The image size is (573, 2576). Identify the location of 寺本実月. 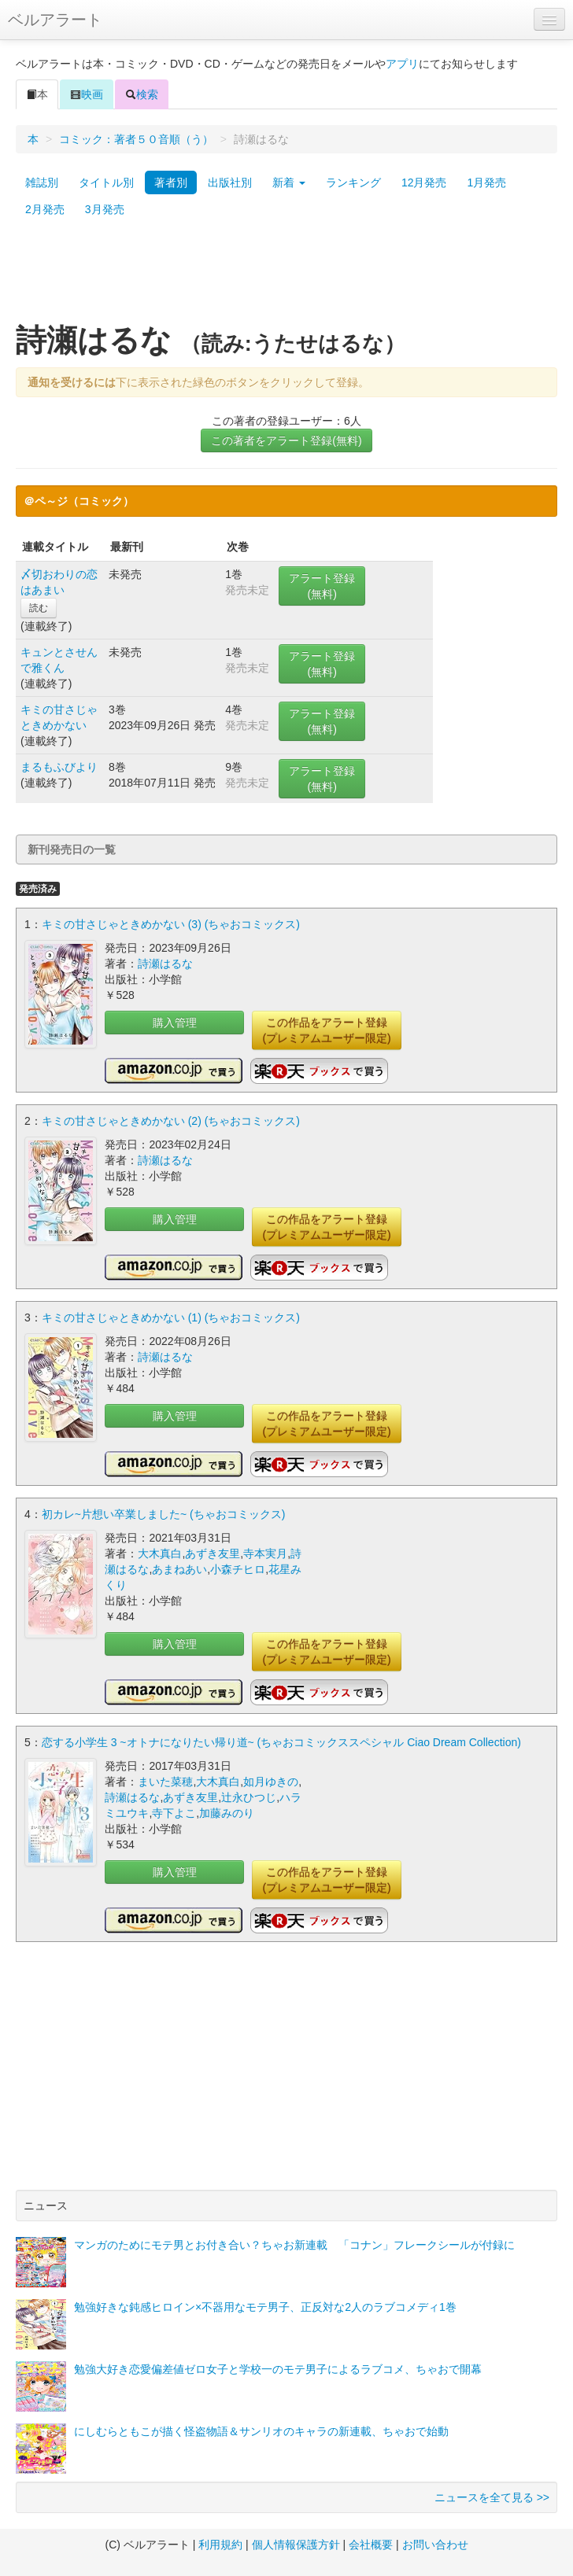
(265, 1553).